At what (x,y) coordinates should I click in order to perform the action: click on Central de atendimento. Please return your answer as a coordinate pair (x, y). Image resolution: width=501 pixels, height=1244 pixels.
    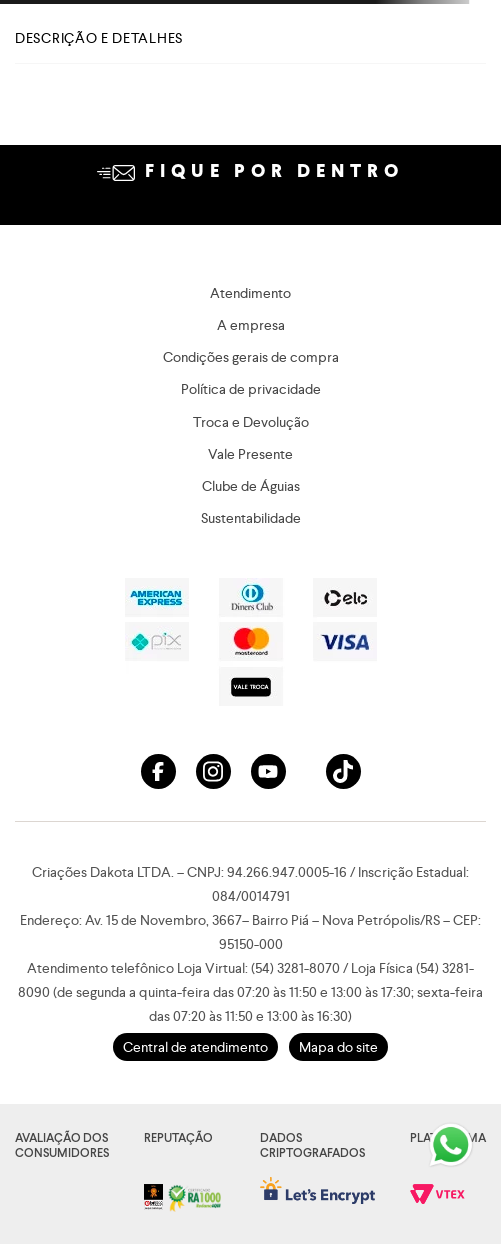
    Looking at the image, I should click on (195, 1047).